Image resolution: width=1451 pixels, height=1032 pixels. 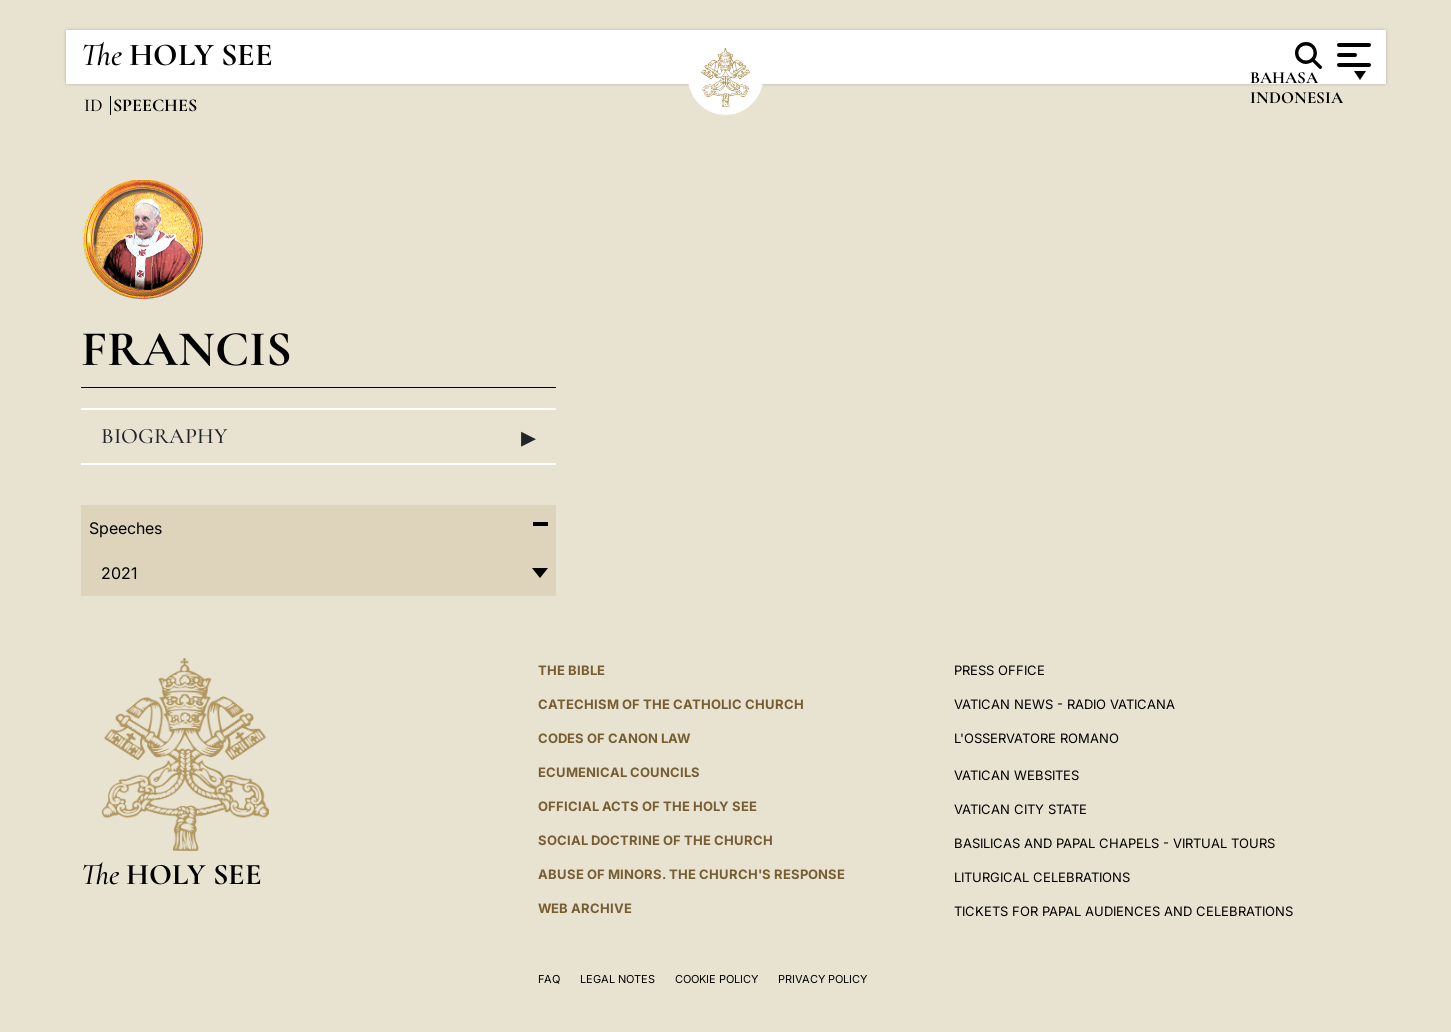 What do you see at coordinates (1016, 775) in the screenshot?
I see `VATICAN WEBSITES` at bounding box center [1016, 775].